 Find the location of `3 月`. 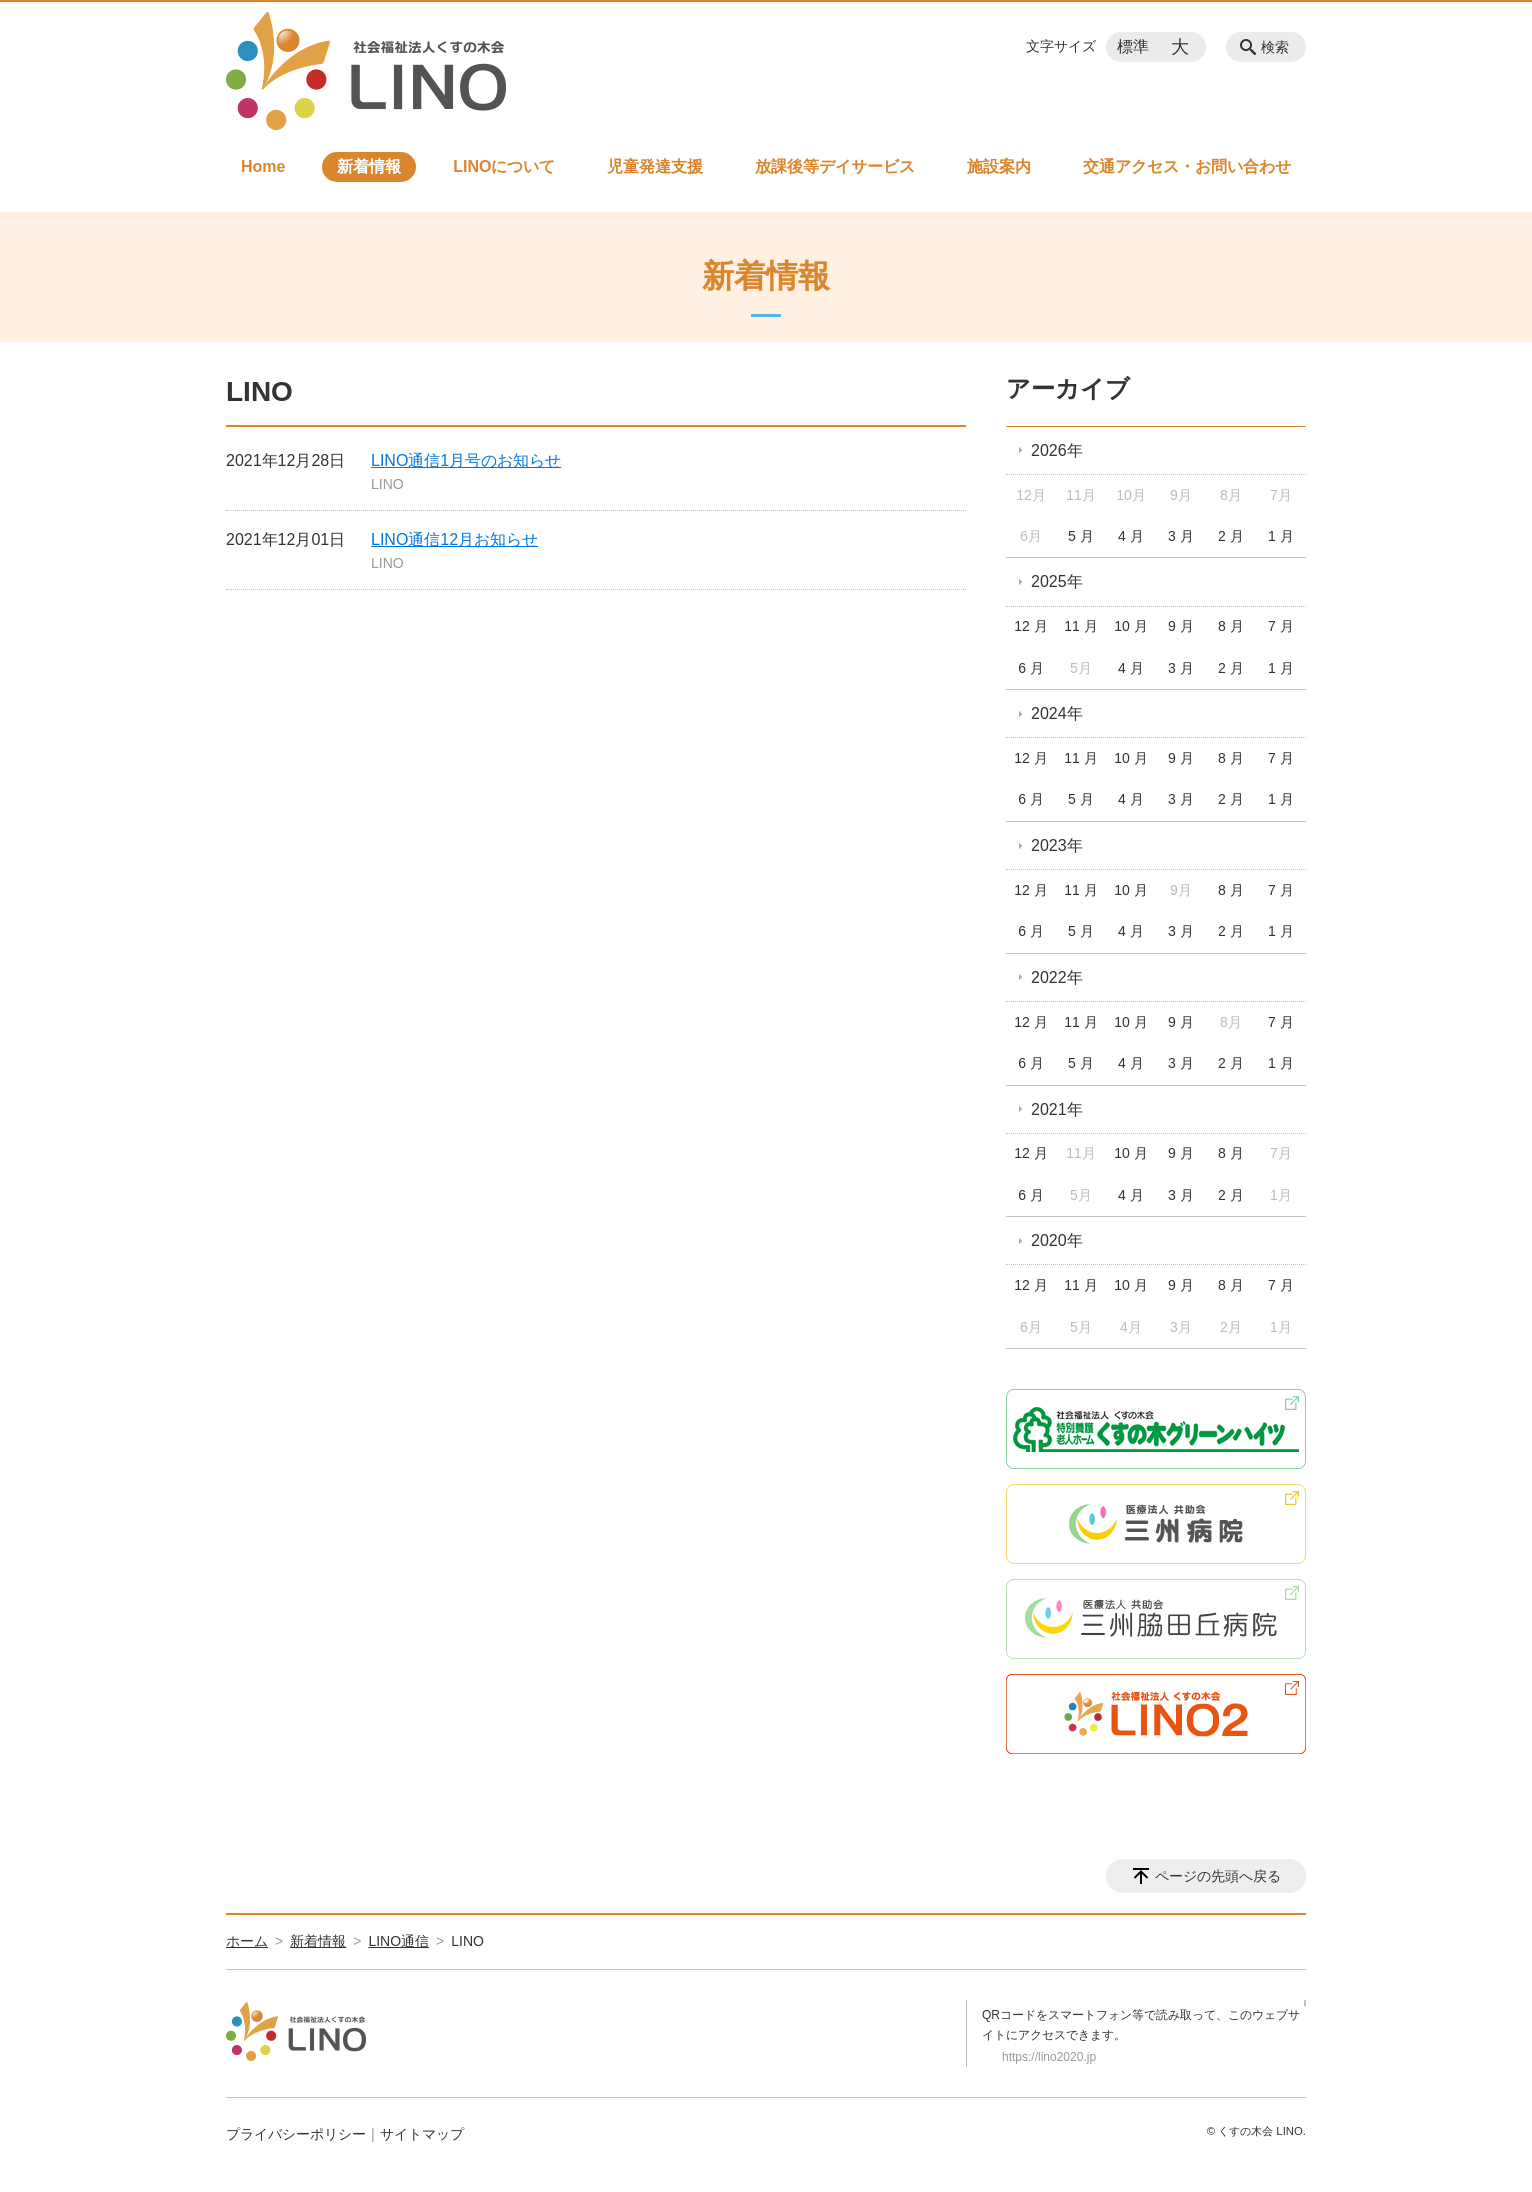

3 月 is located at coordinates (1181, 536).